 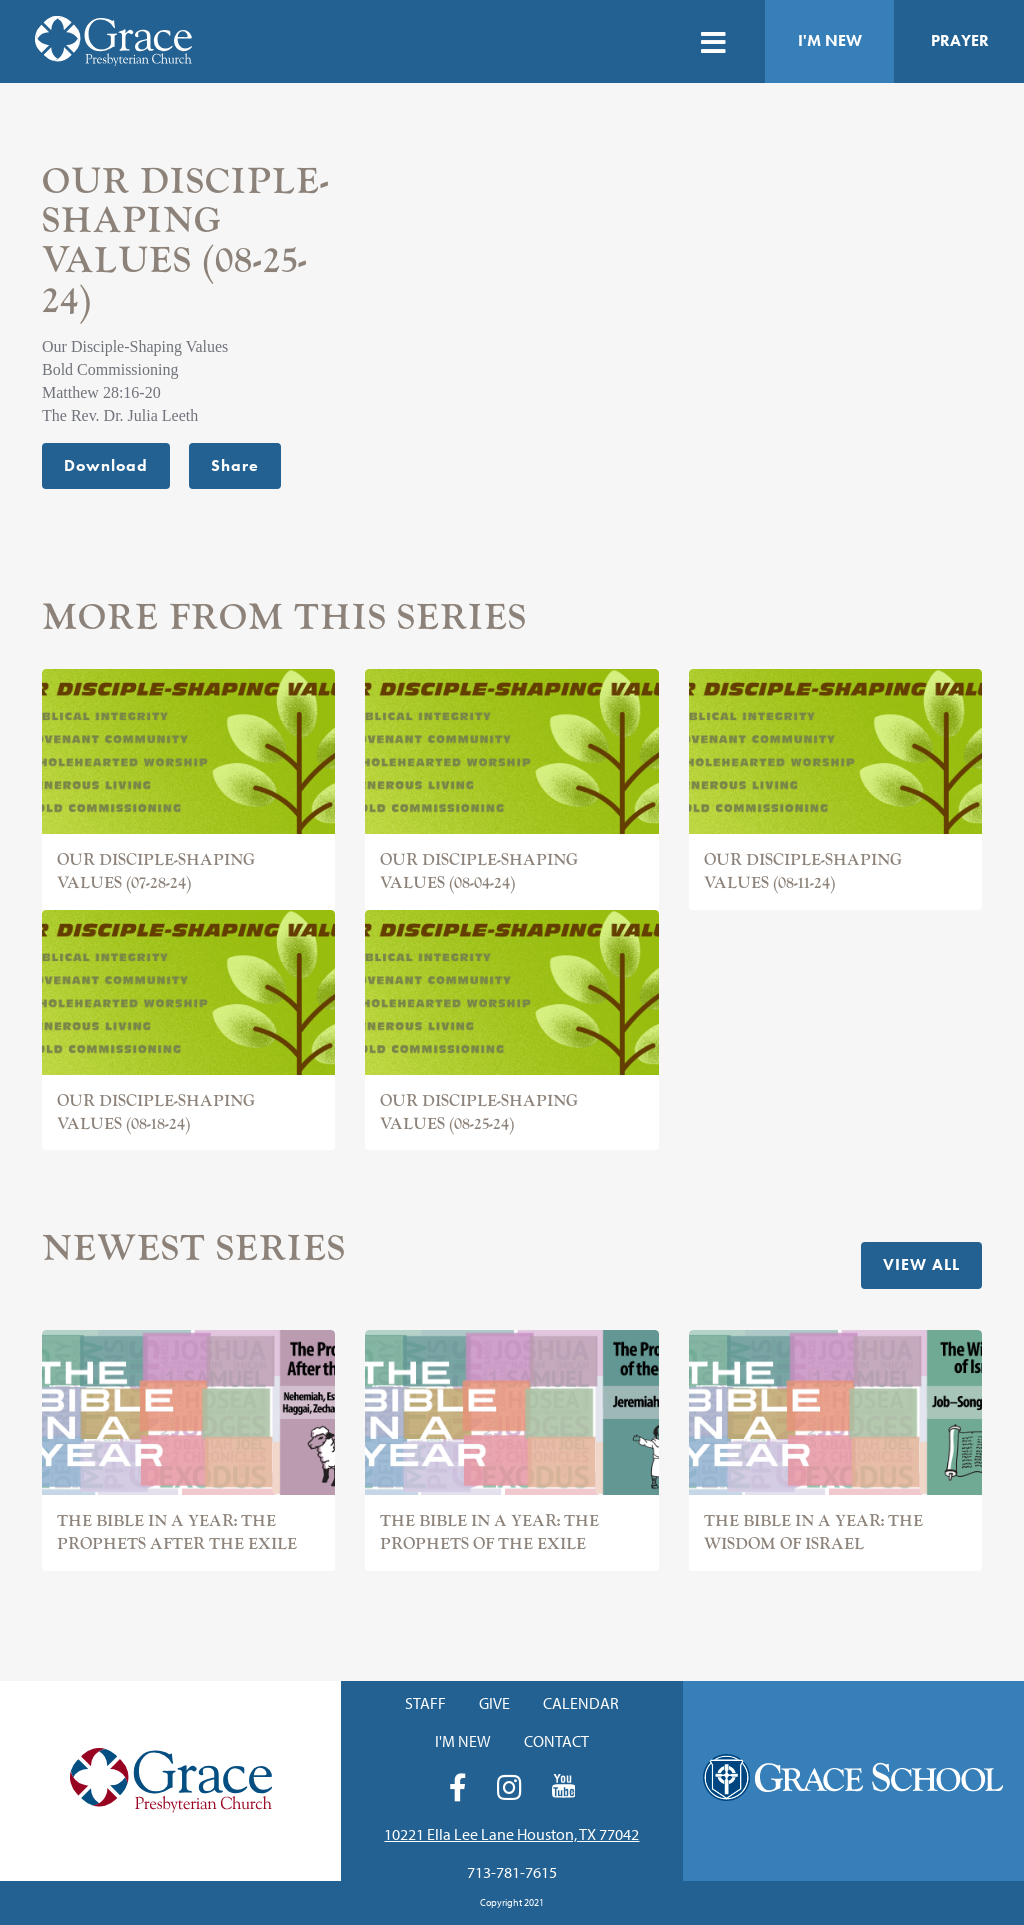 What do you see at coordinates (511, 1834) in the screenshot?
I see `10221 Ella Lee Lane Houston, TX 77042` at bounding box center [511, 1834].